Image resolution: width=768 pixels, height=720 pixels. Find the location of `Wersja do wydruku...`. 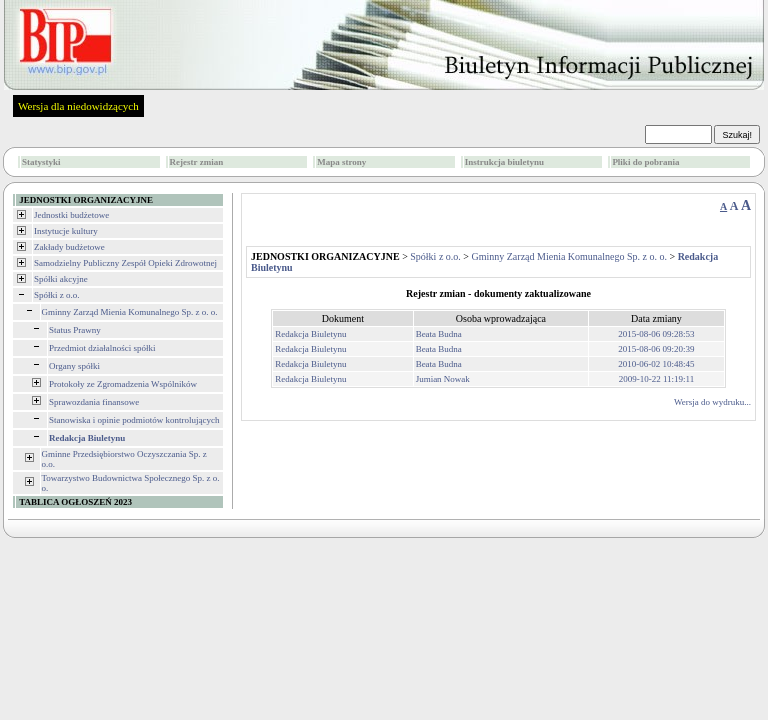

Wersja do wydruku... is located at coordinates (712, 402).